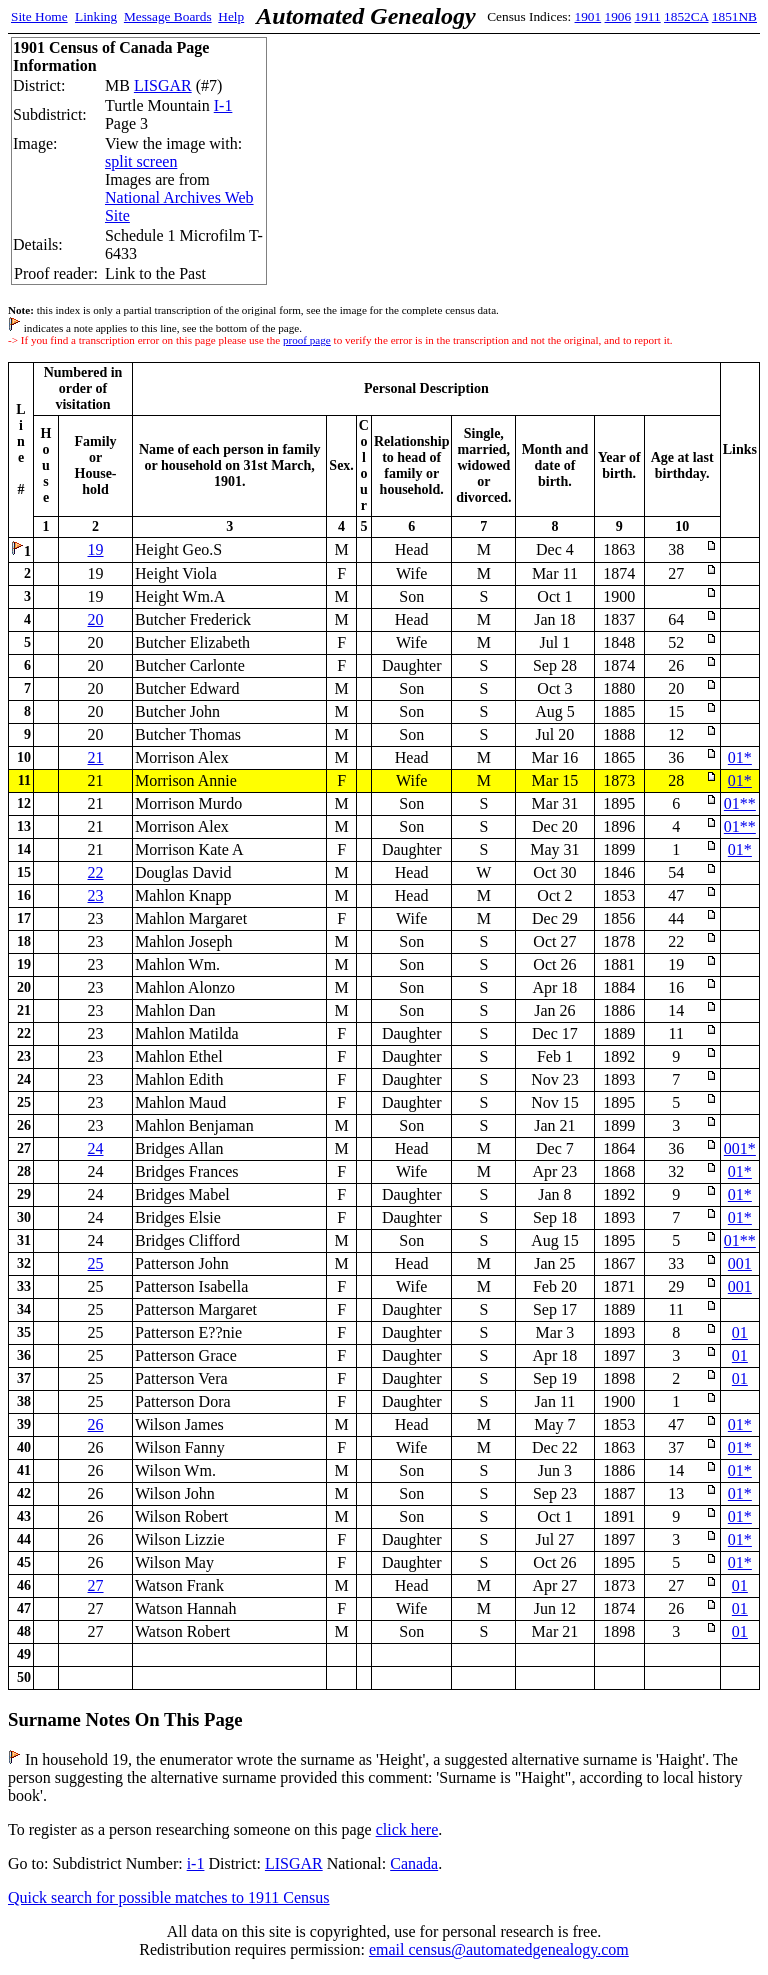 The height and width of the screenshot is (1975, 768). I want to click on Linking, so click(96, 16).